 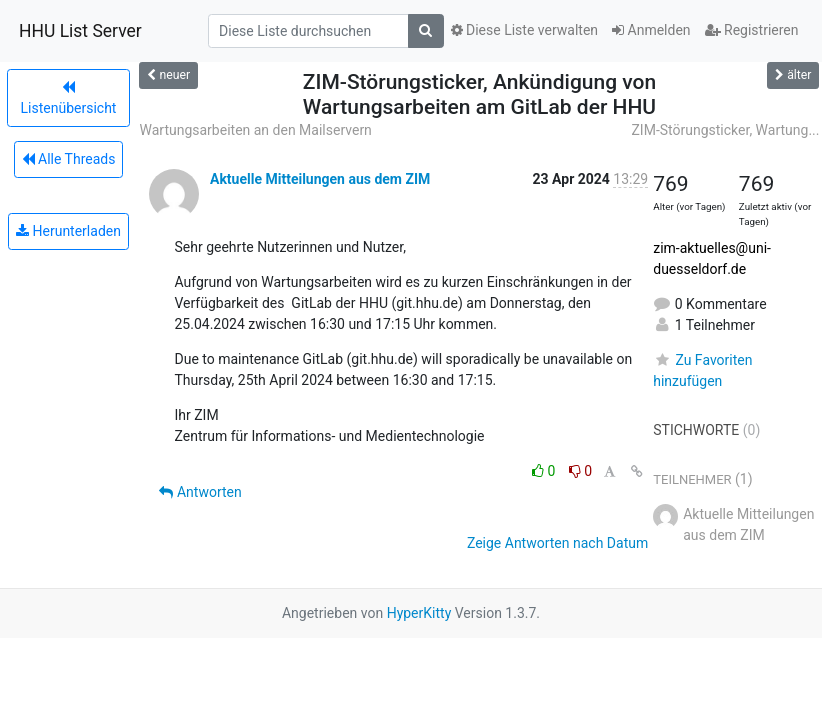 What do you see at coordinates (752, 30) in the screenshot?
I see `Registrieren` at bounding box center [752, 30].